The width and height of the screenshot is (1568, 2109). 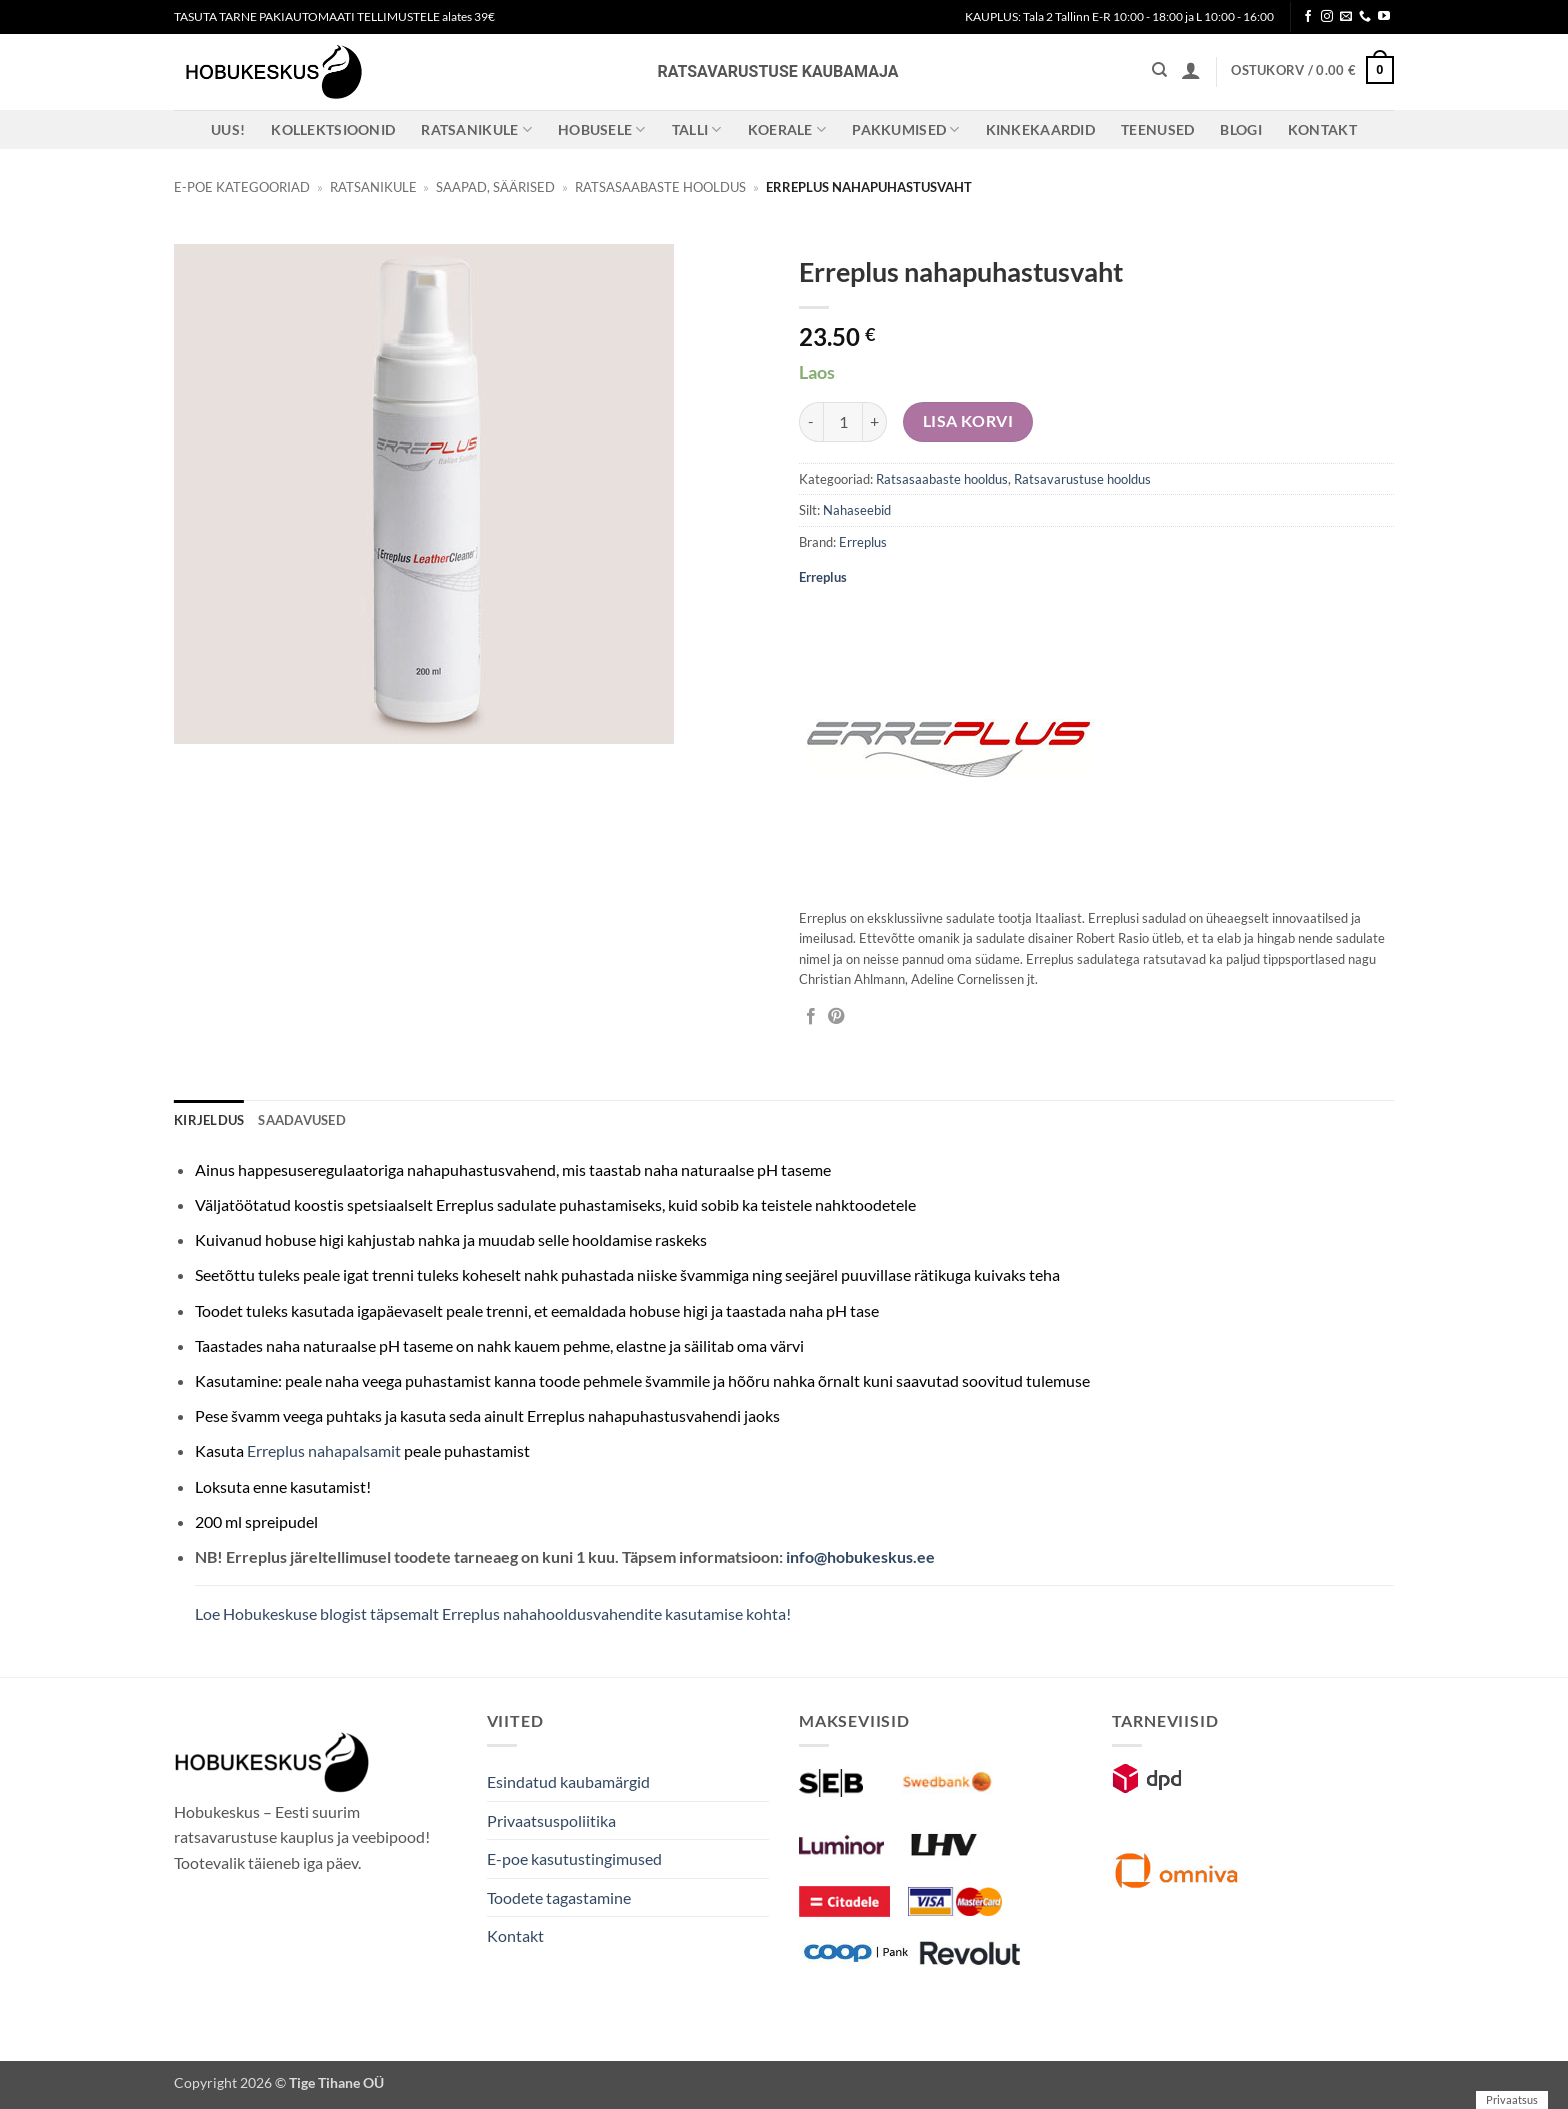 I want to click on Ratsavarustuse hooldus, so click(x=1082, y=479).